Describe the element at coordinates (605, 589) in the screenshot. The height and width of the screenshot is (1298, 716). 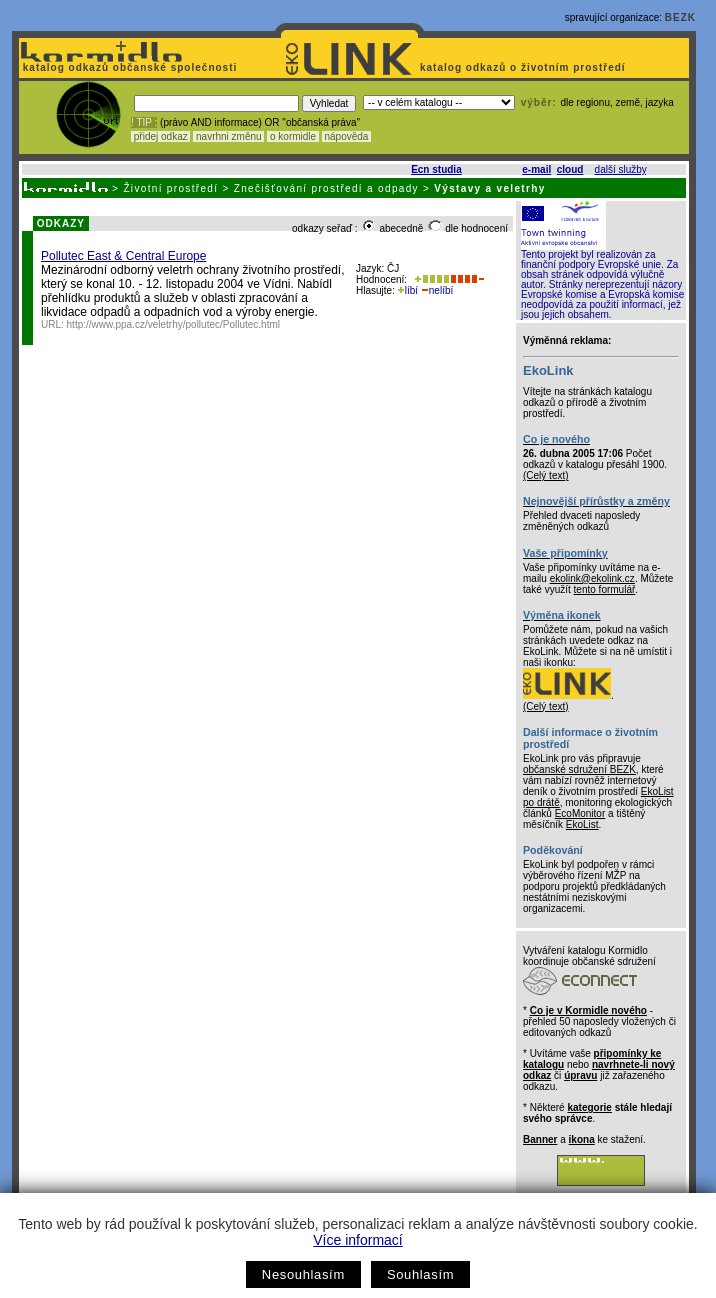
I see `tento formulář` at that location.